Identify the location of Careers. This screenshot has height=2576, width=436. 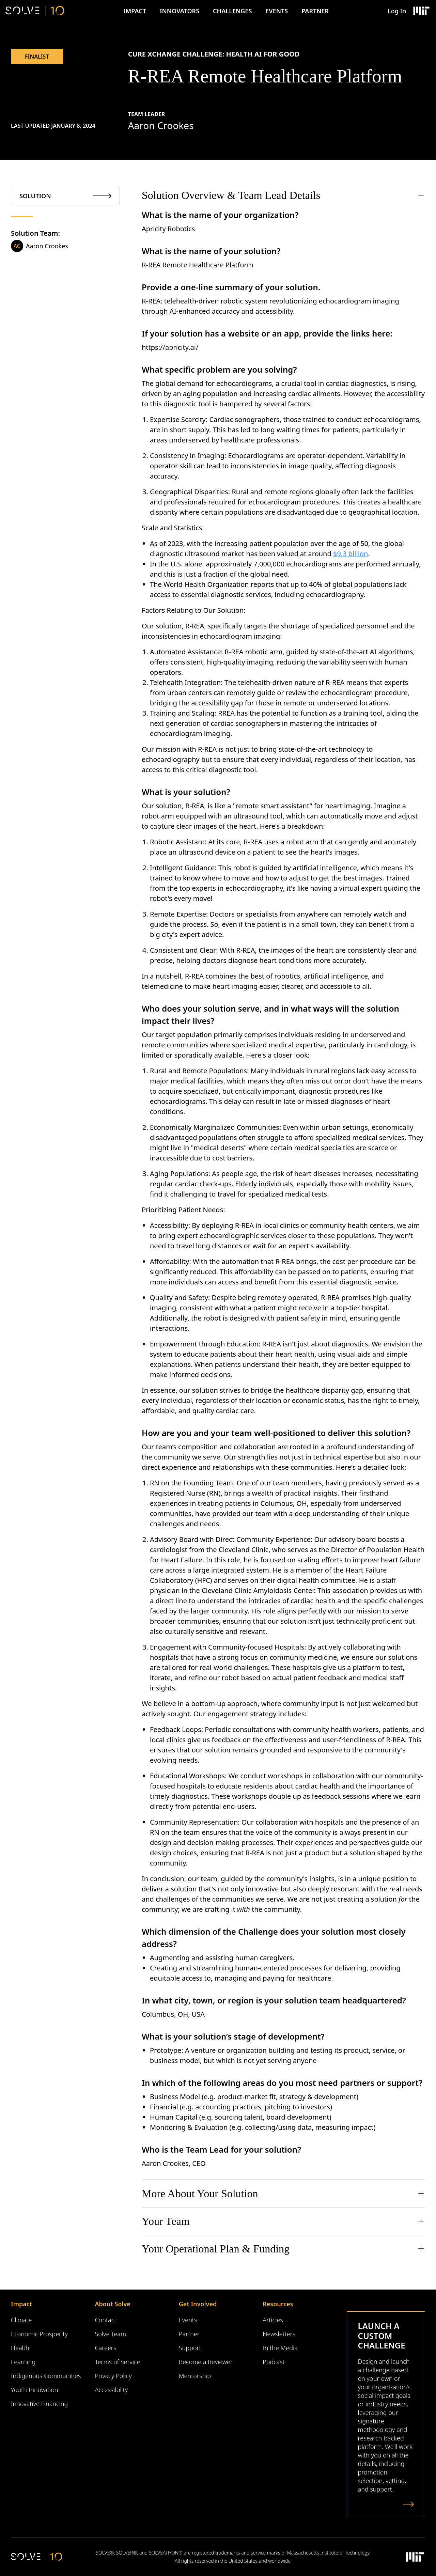
(105, 2348).